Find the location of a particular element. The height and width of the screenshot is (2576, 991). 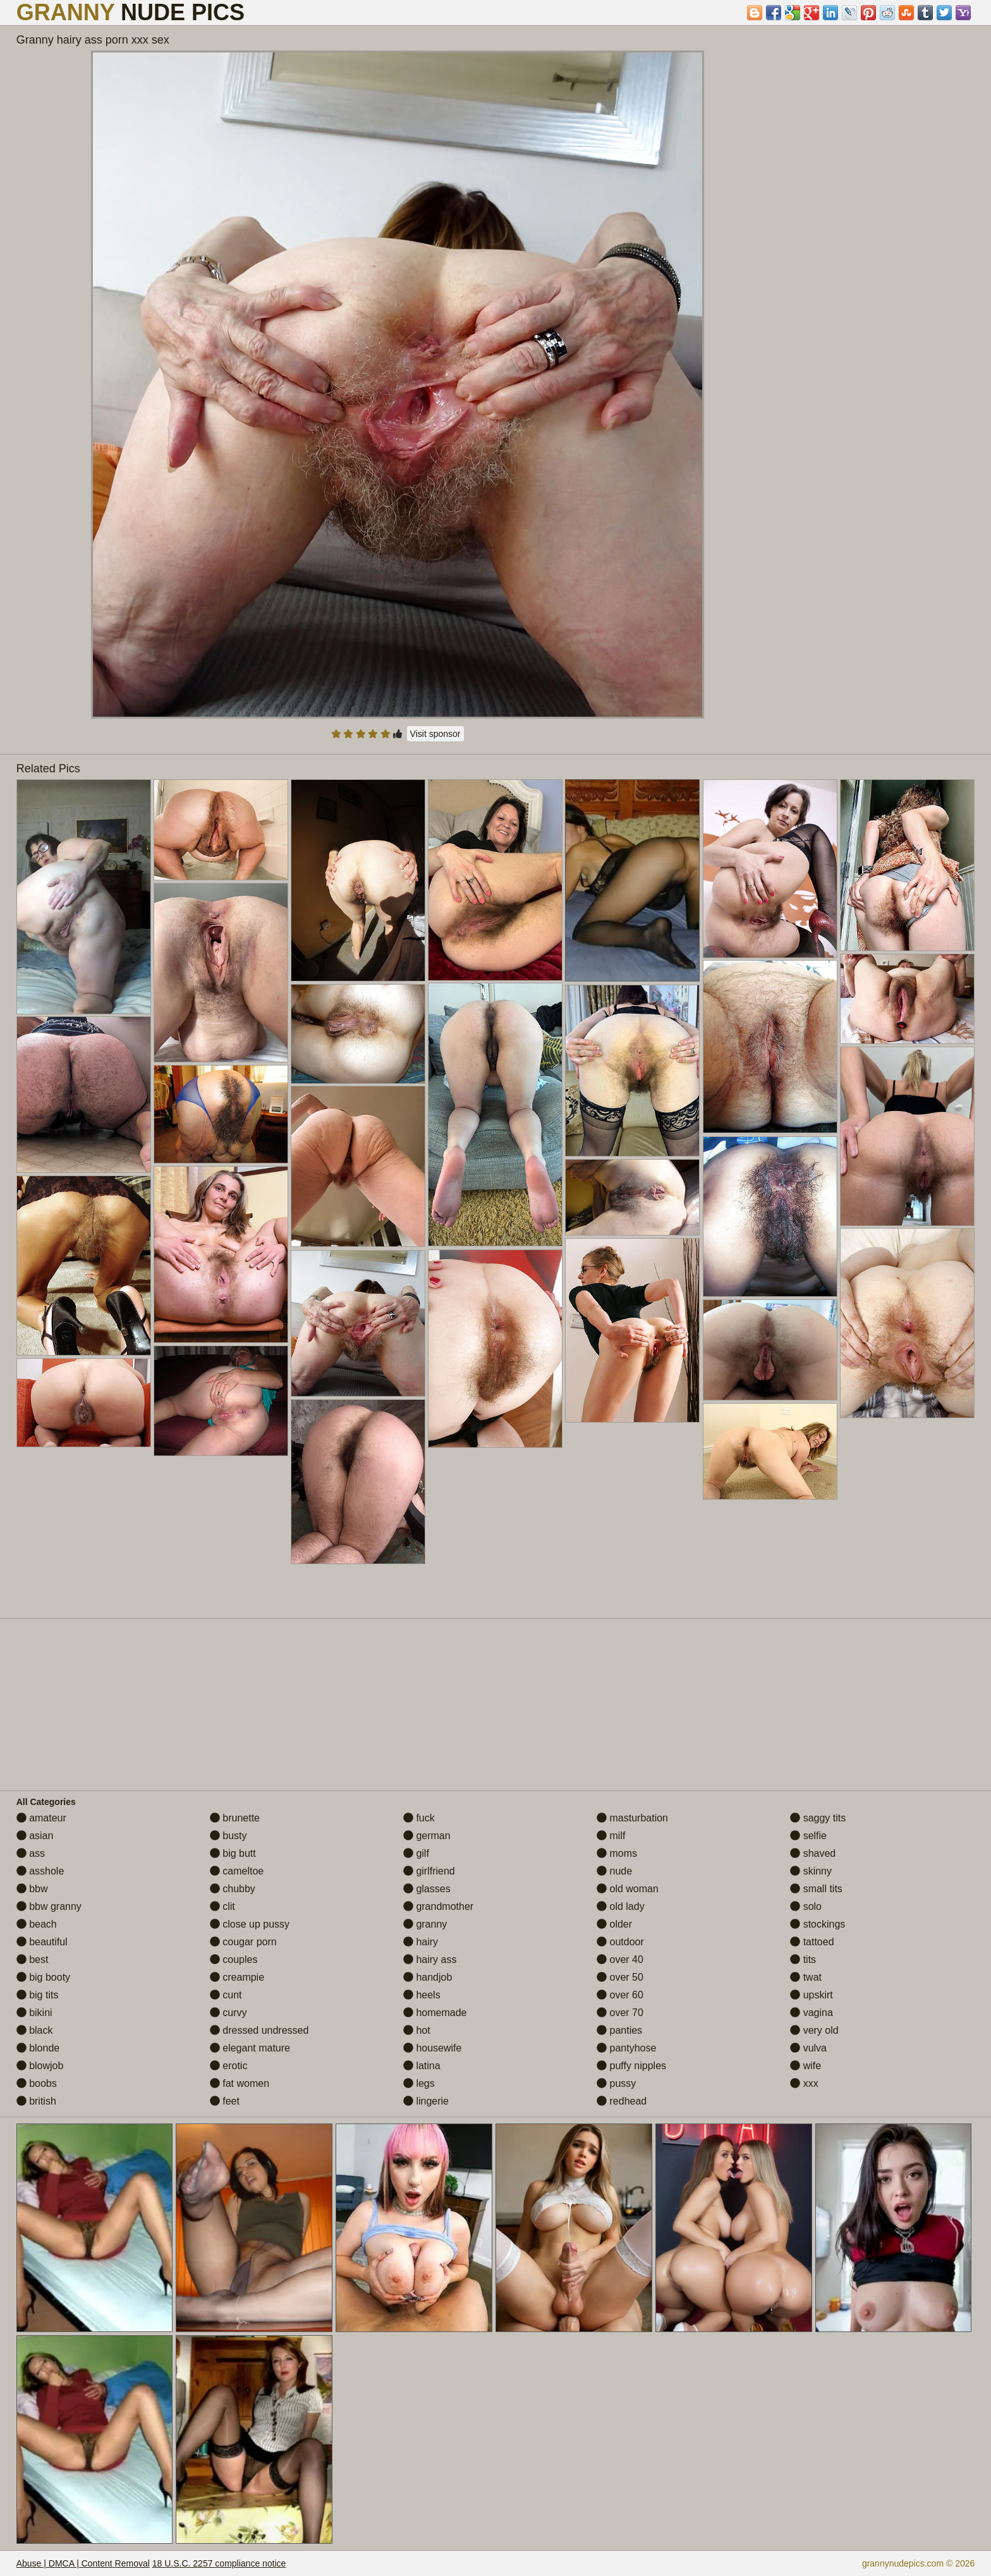

british is located at coordinates (36, 2101).